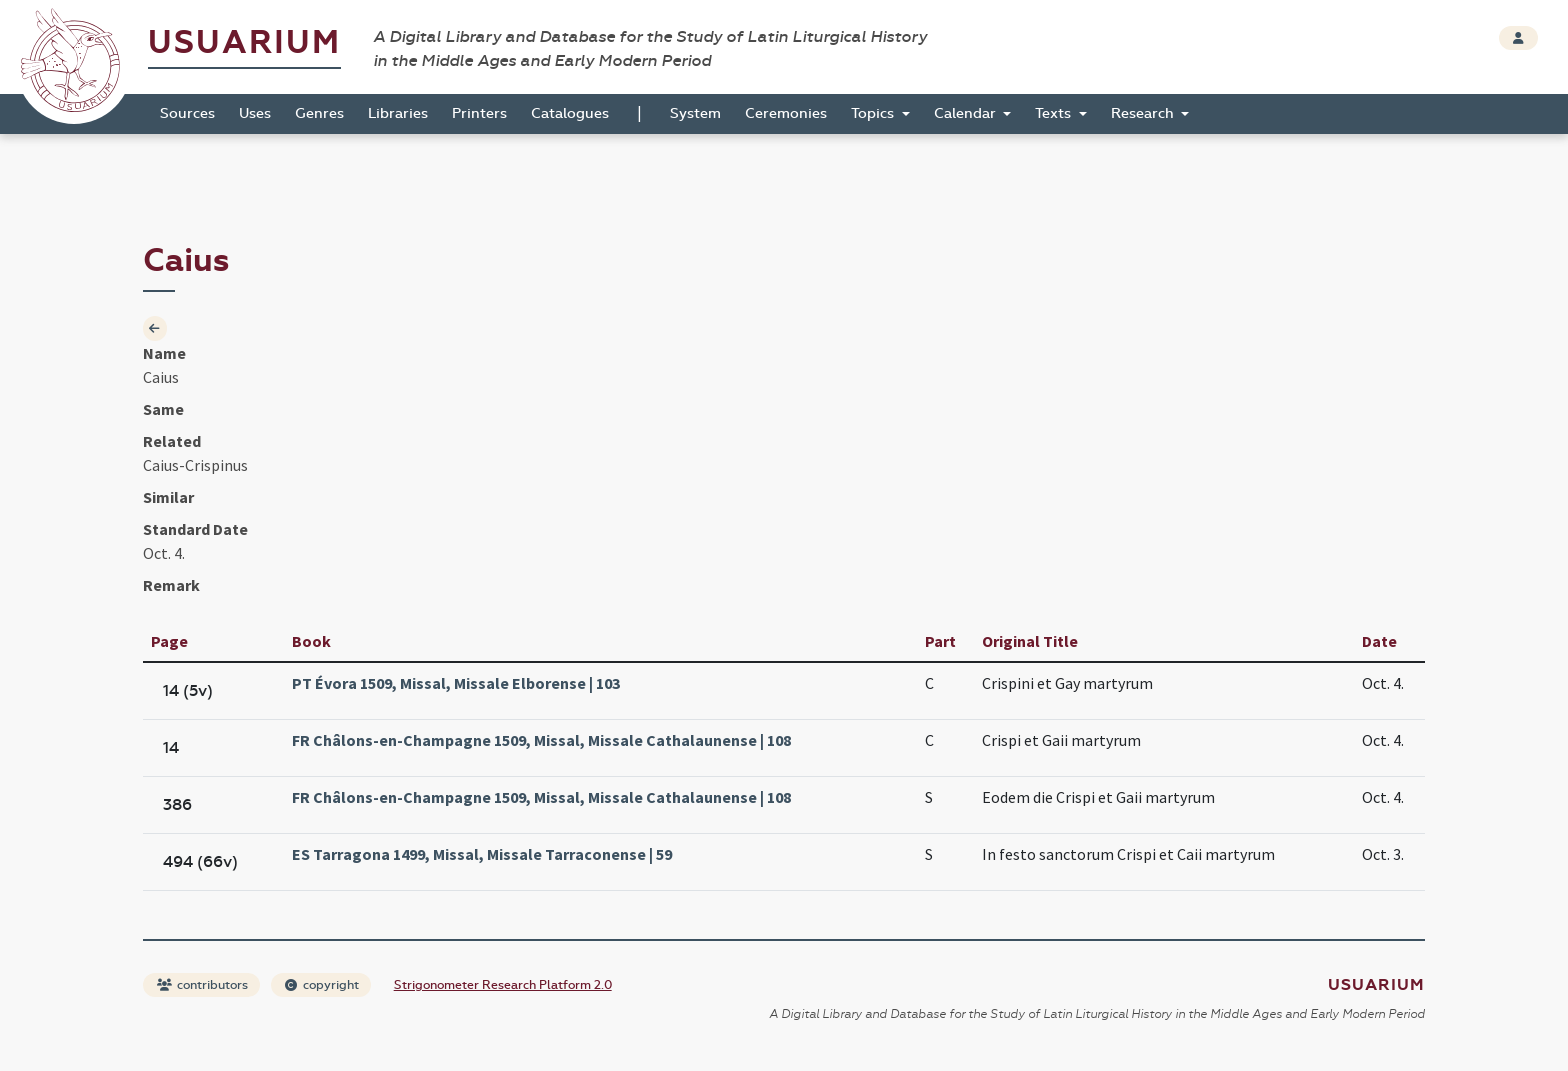 The height and width of the screenshot is (1071, 1568). Describe the element at coordinates (570, 113) in the screenshot. I see `Catalogues` at that location.